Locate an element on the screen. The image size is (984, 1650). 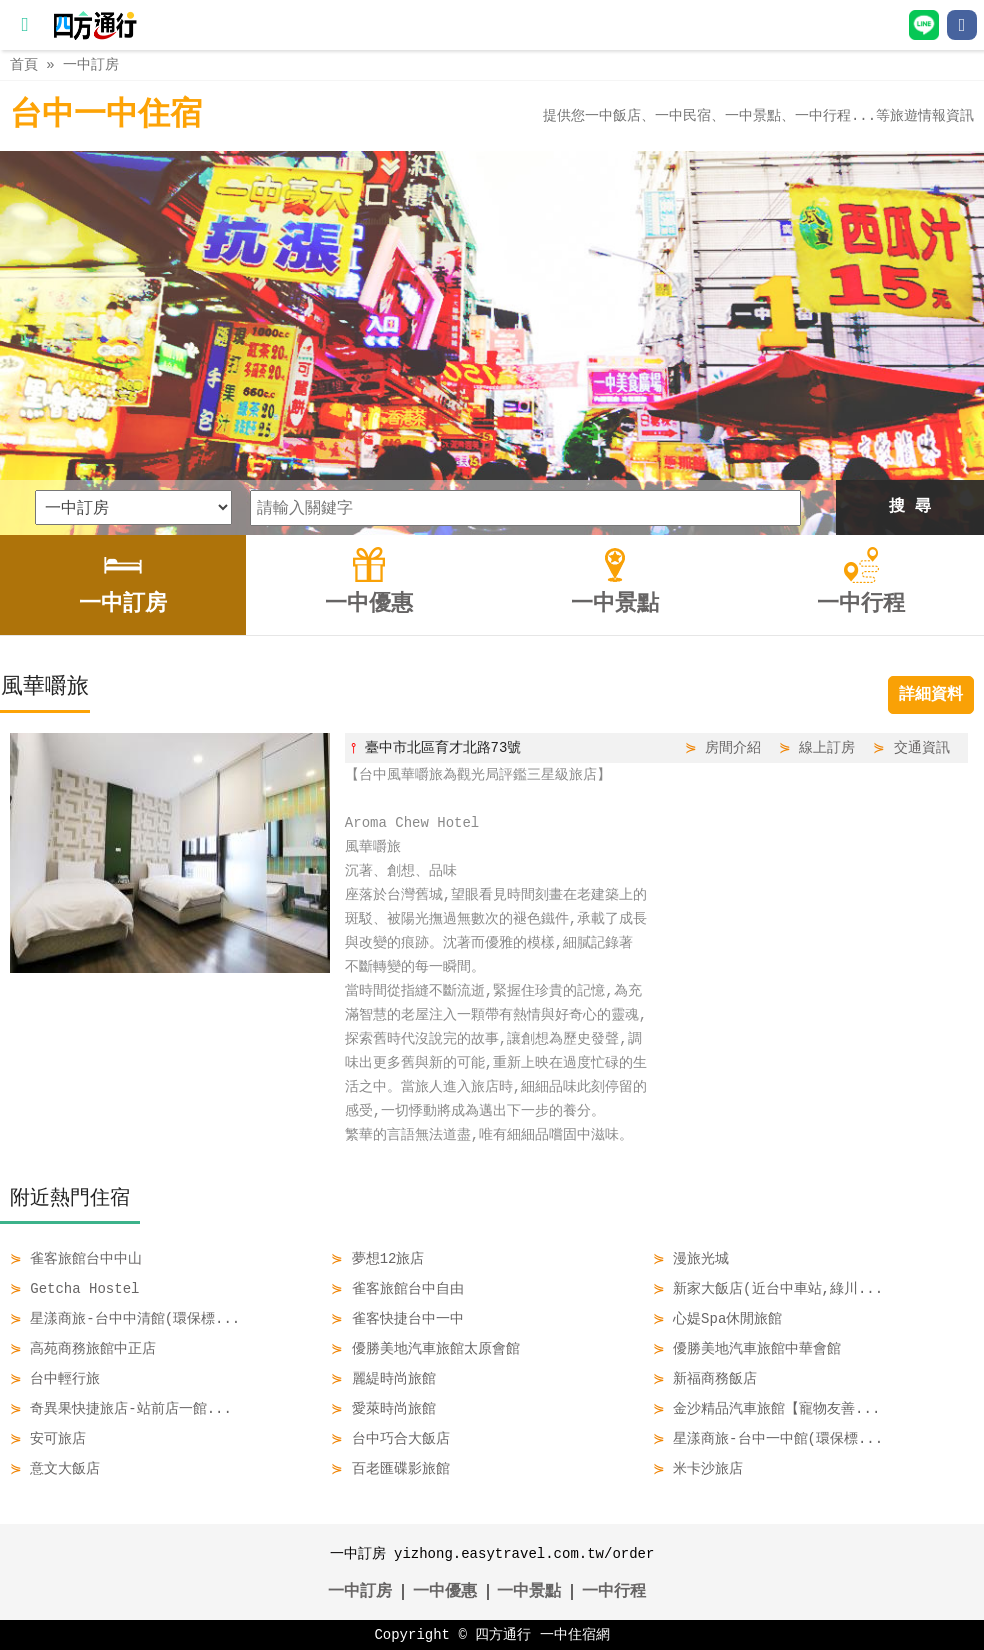
一中優惠 is located at coordinates (445, 1592).